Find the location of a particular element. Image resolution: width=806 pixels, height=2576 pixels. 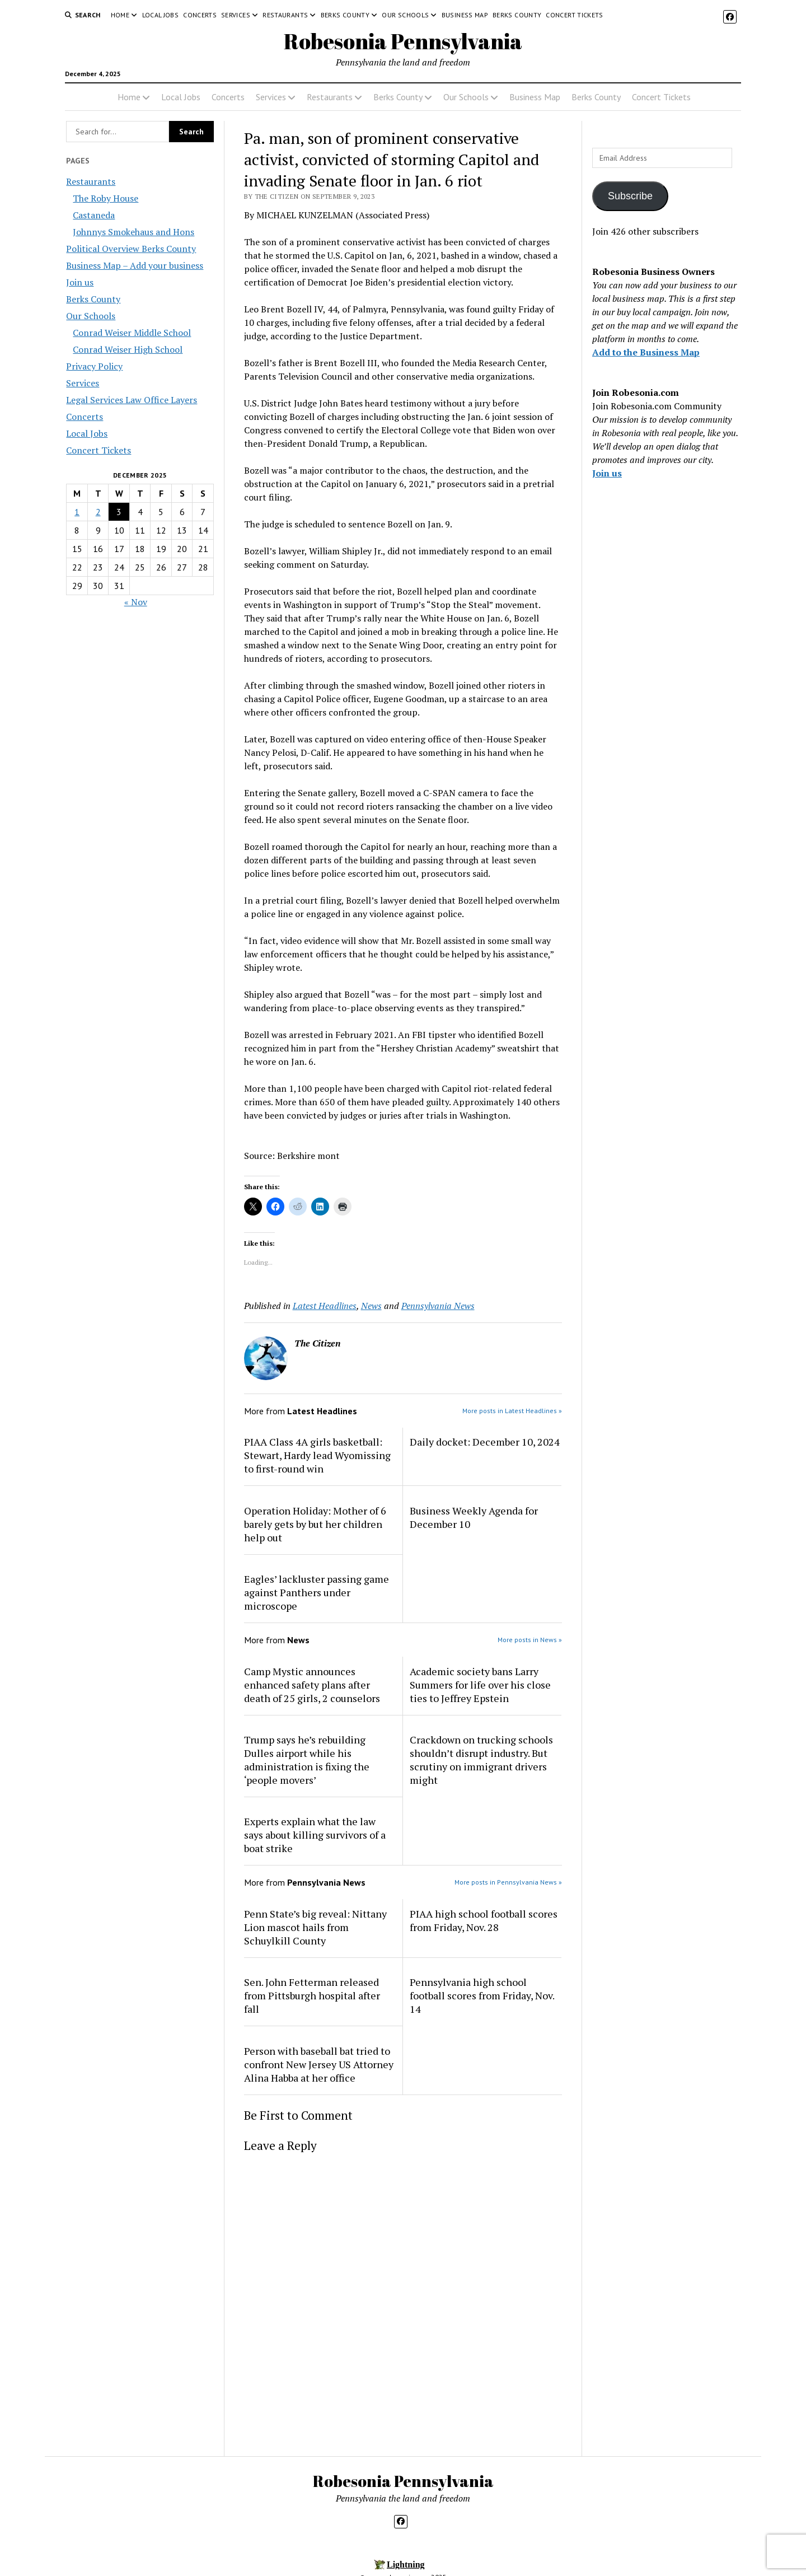

Concert Tickets is located at coordinates (574, 15).